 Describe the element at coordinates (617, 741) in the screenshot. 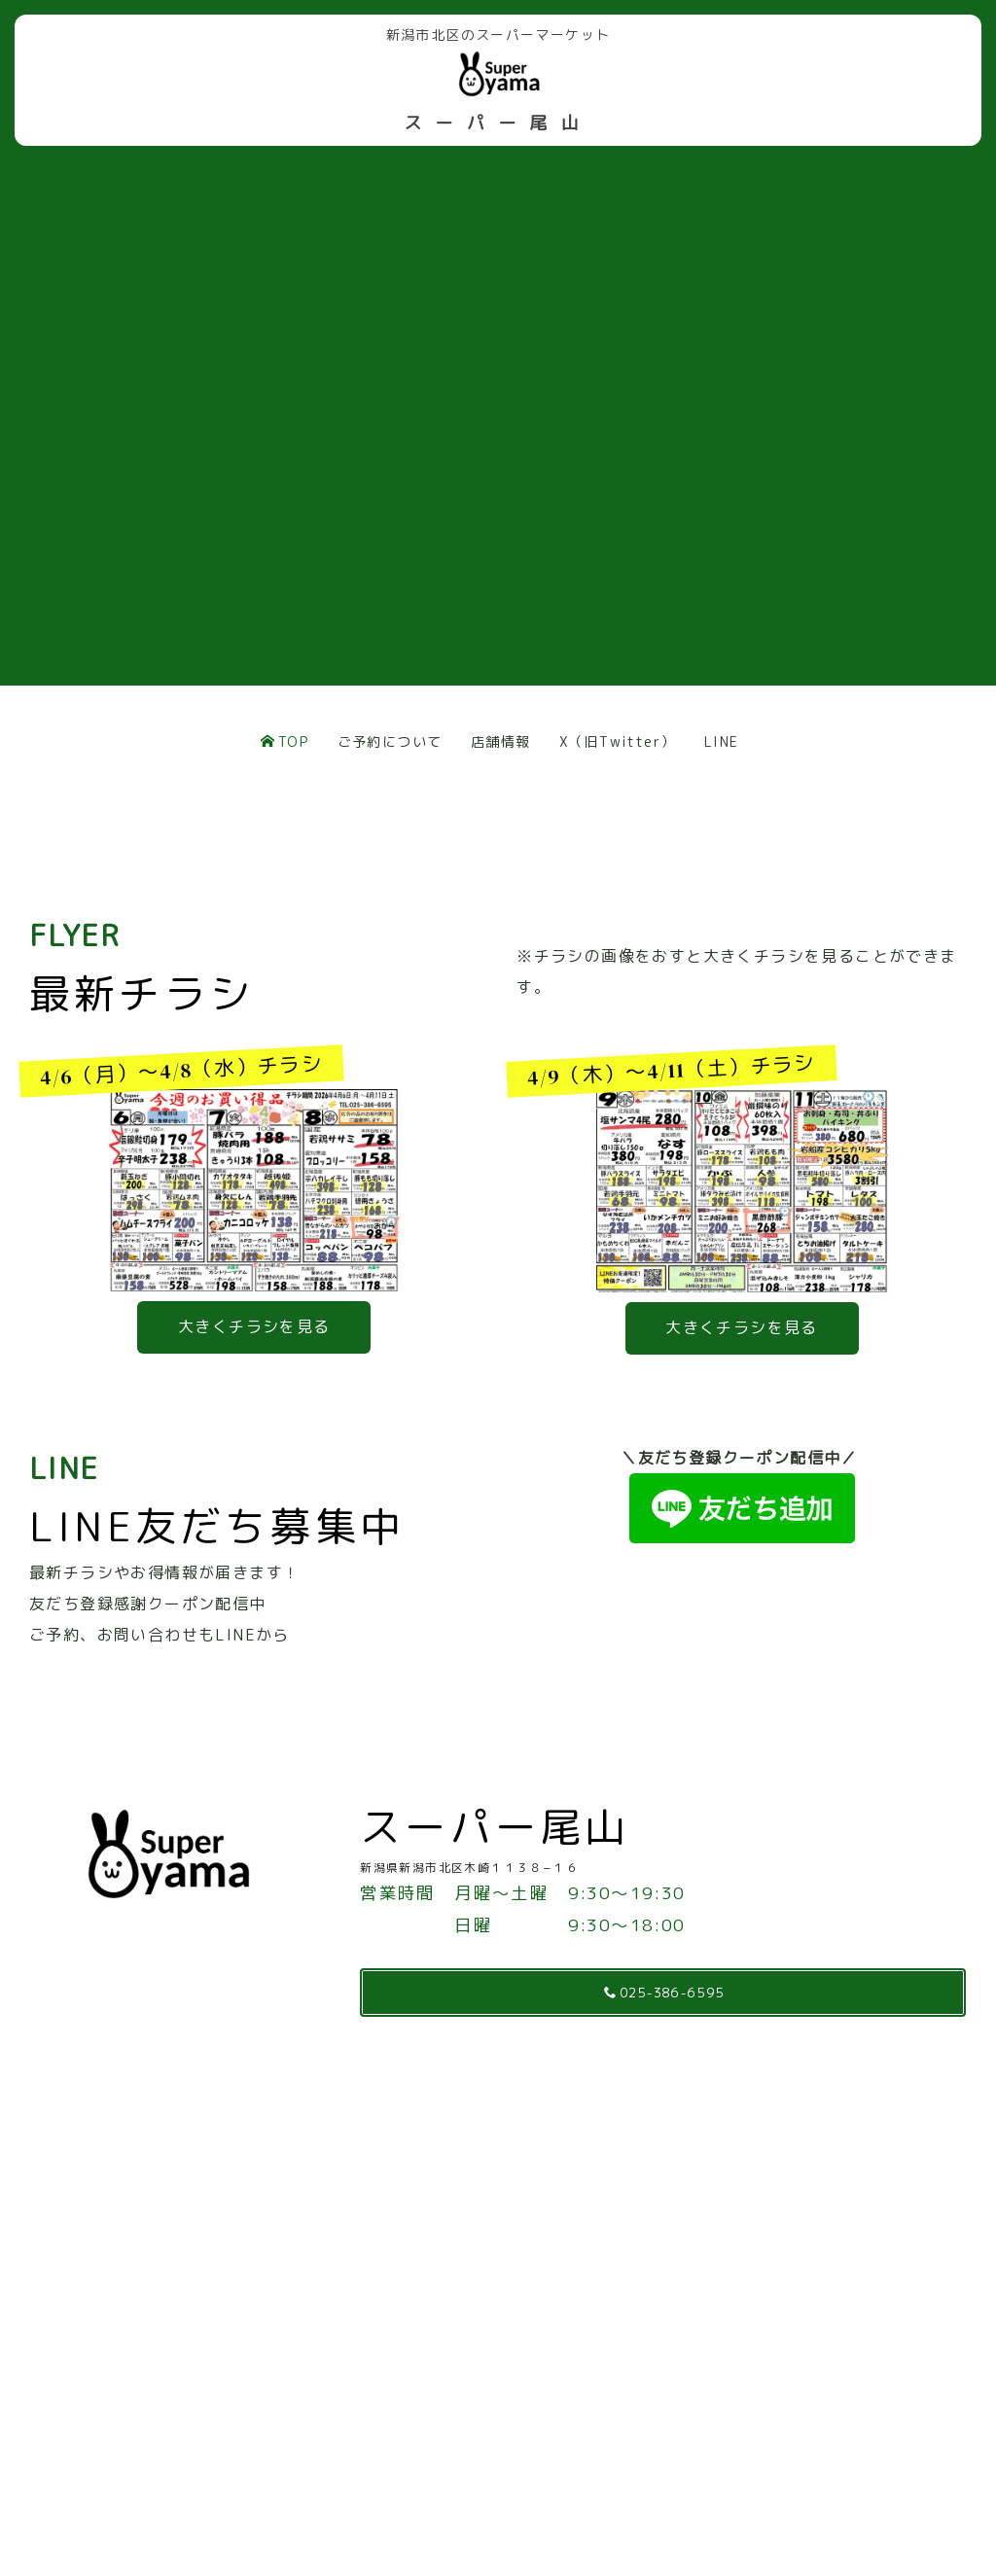

I see `X（旧Twitter）` at that location.